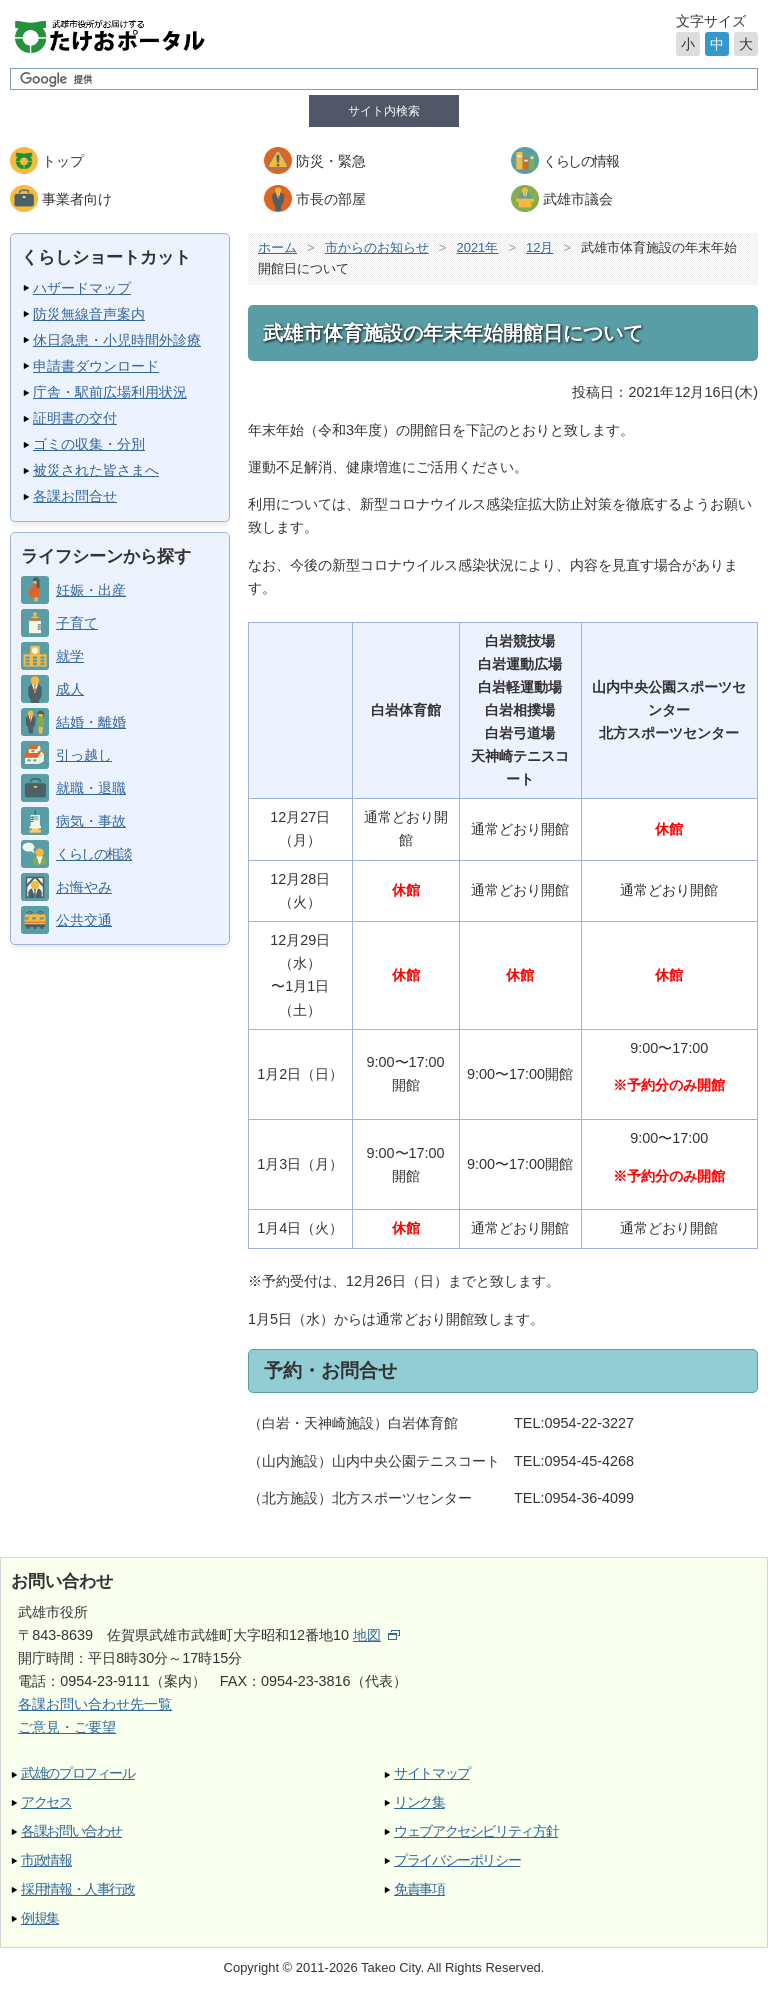 The image size is (768, 2008). I want to click on 休日急患・小児時間外診療, so click(117, 340).